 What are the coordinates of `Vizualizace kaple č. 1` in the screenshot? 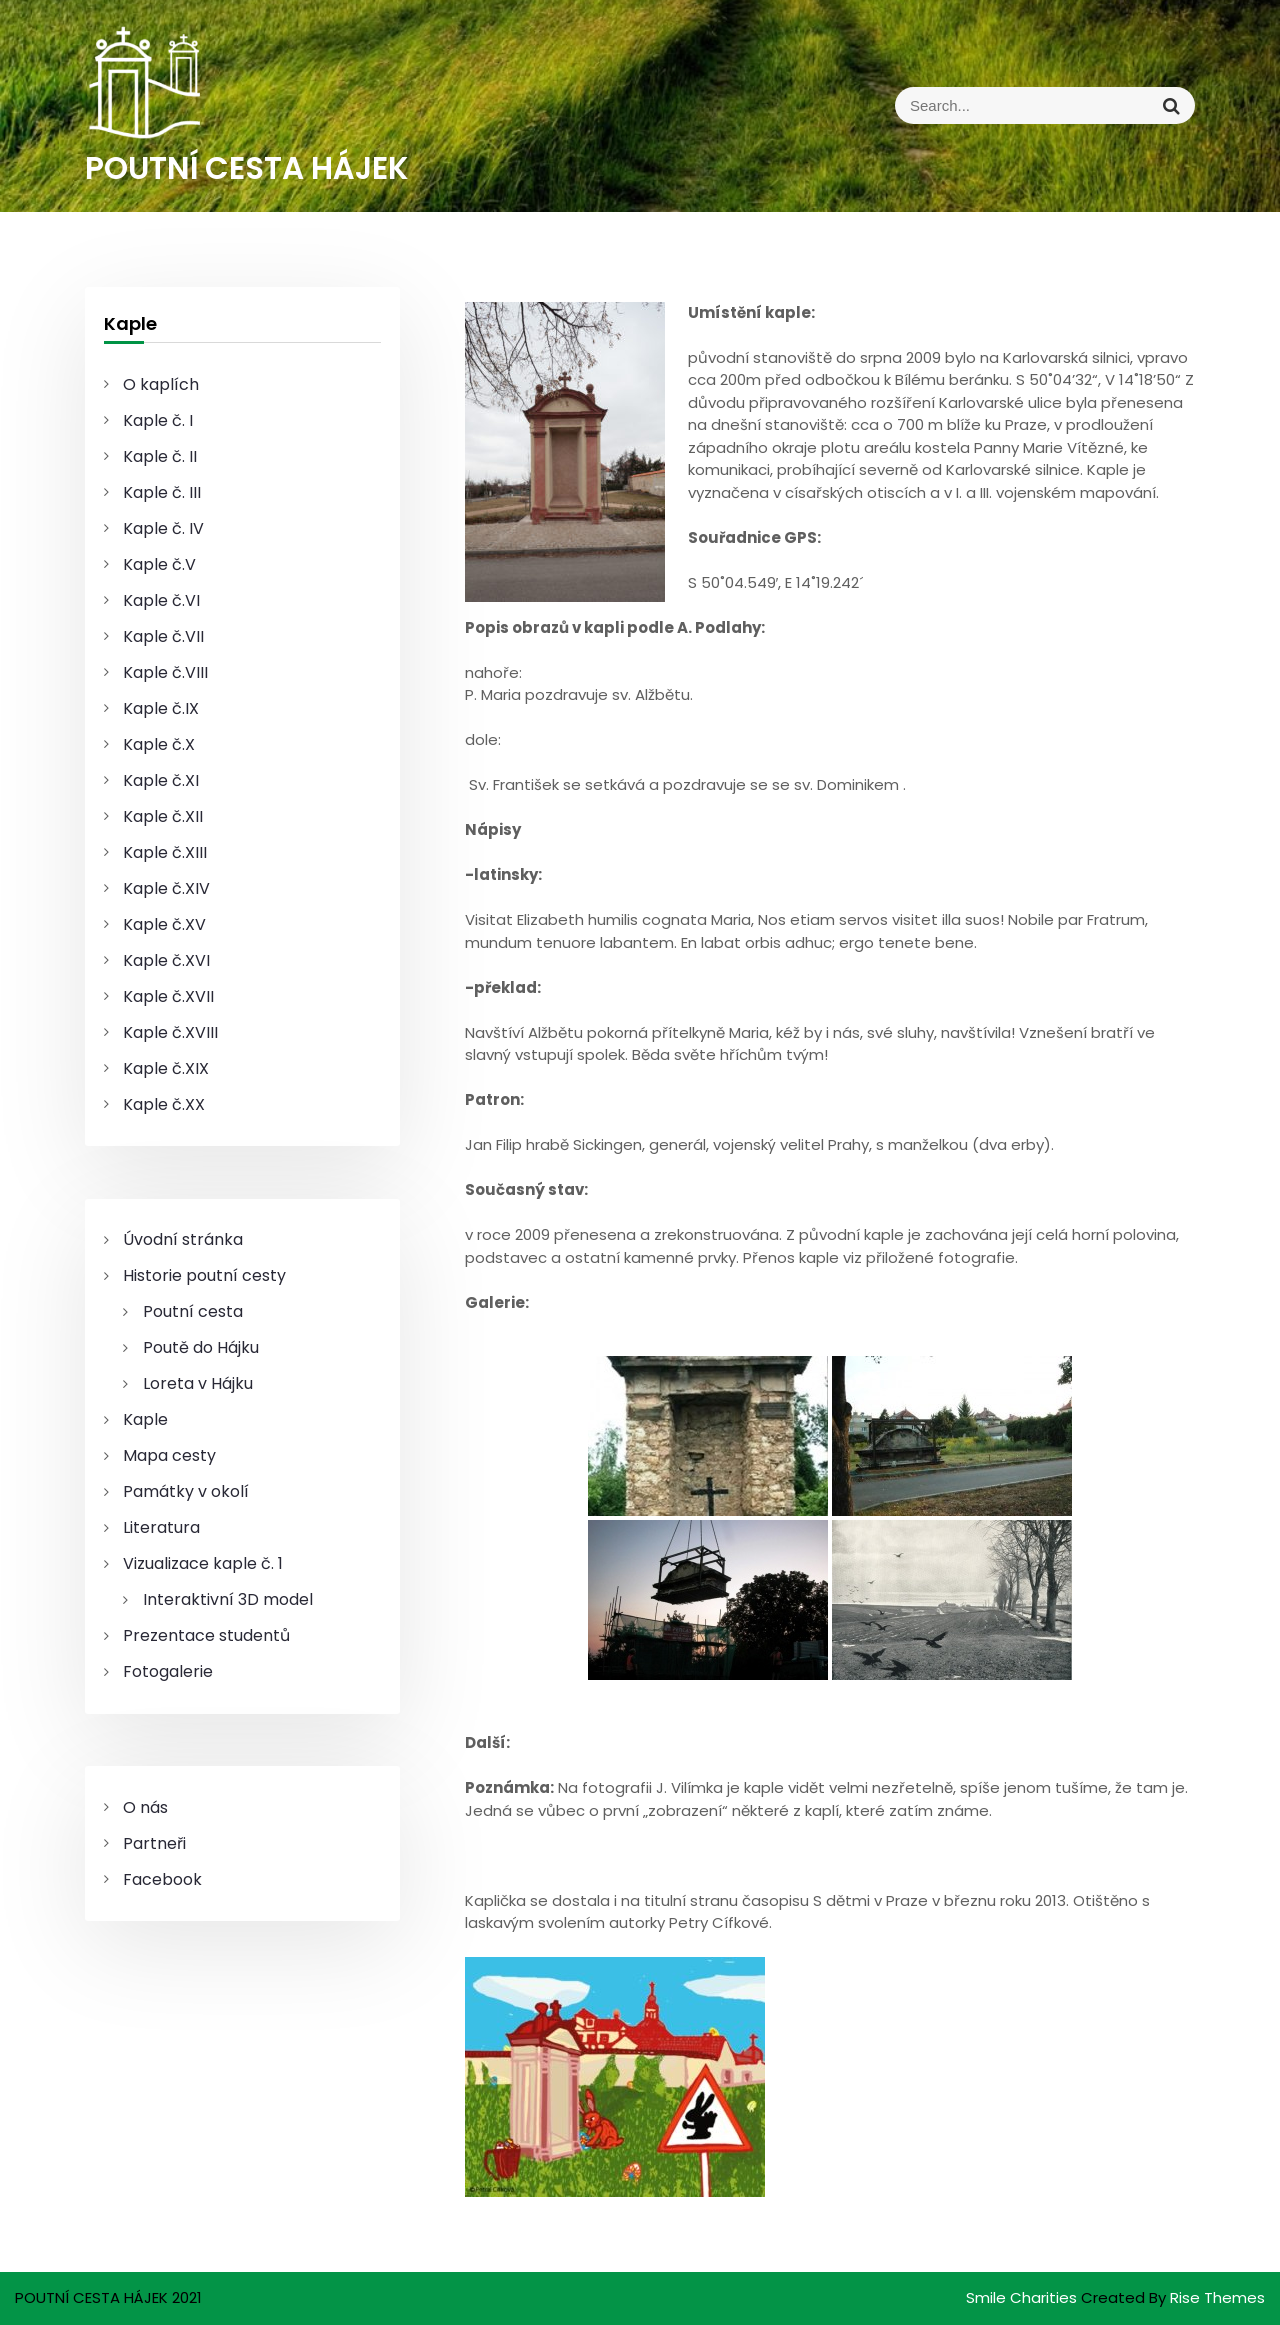 It's located at (203, 1563).